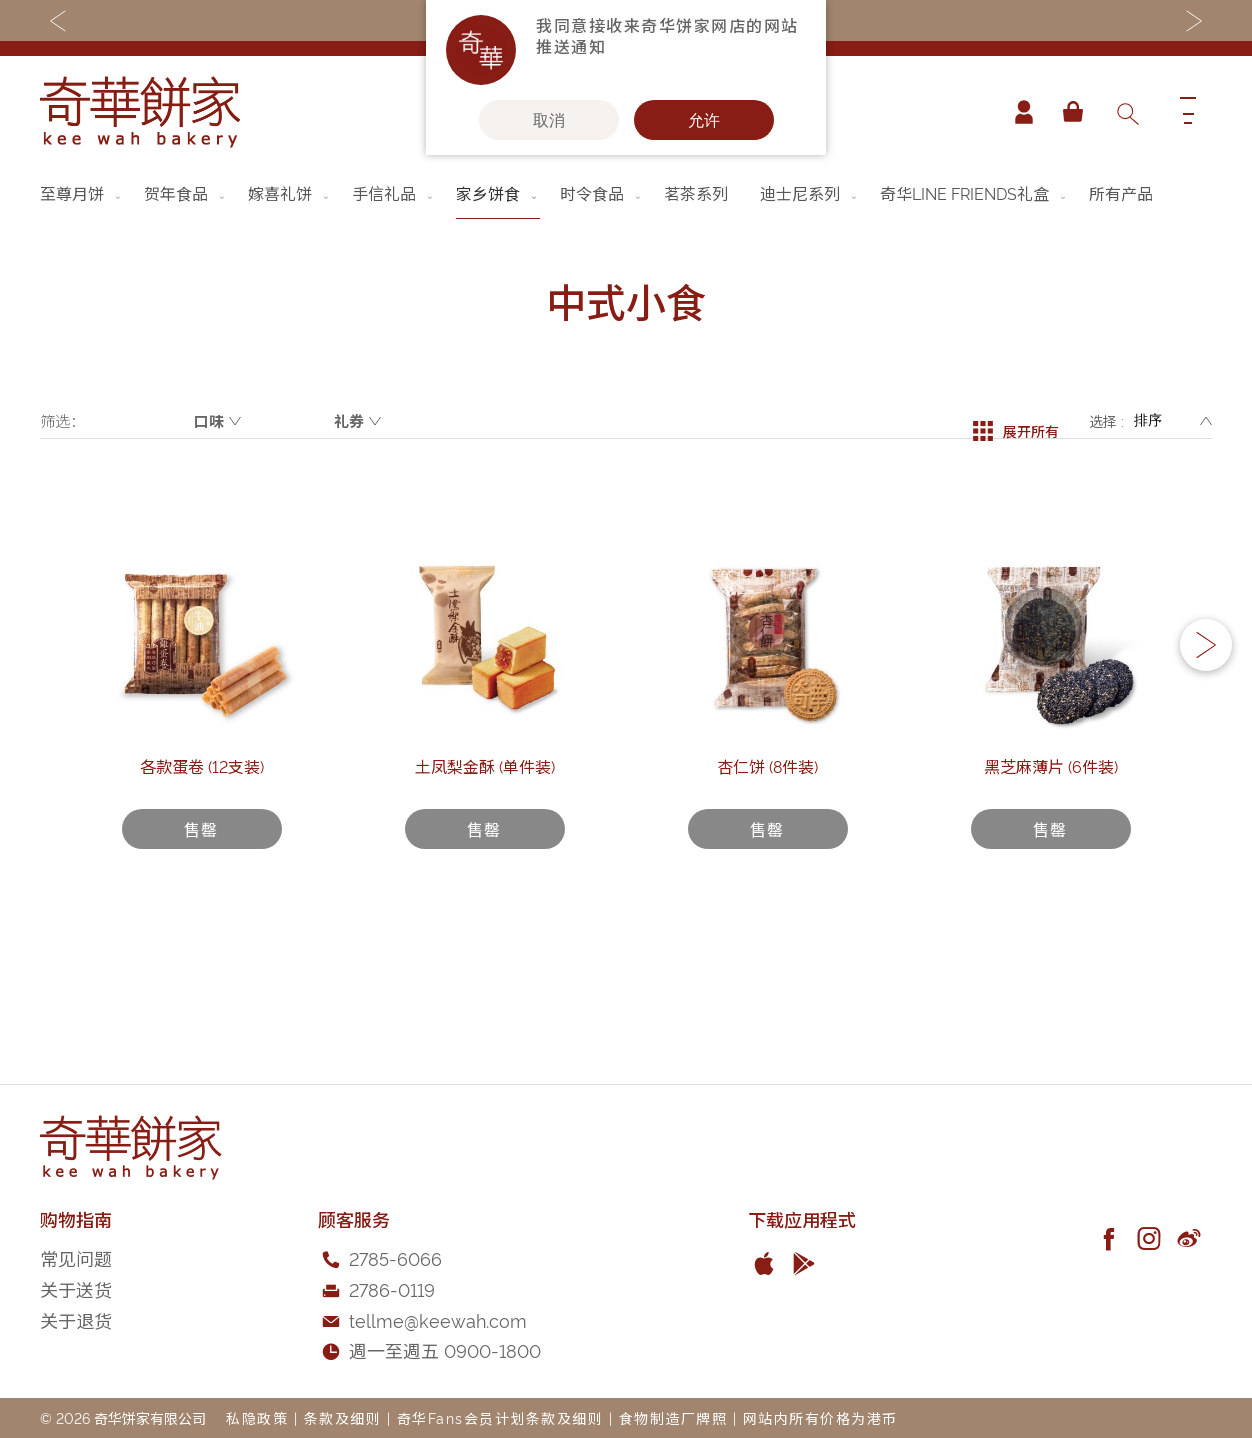 Image resolution: width=1252 pixels, height=1438 pixels. Describe the element at coordinates (76, 1288) in the screenshot. I see `关于送货` at that location.